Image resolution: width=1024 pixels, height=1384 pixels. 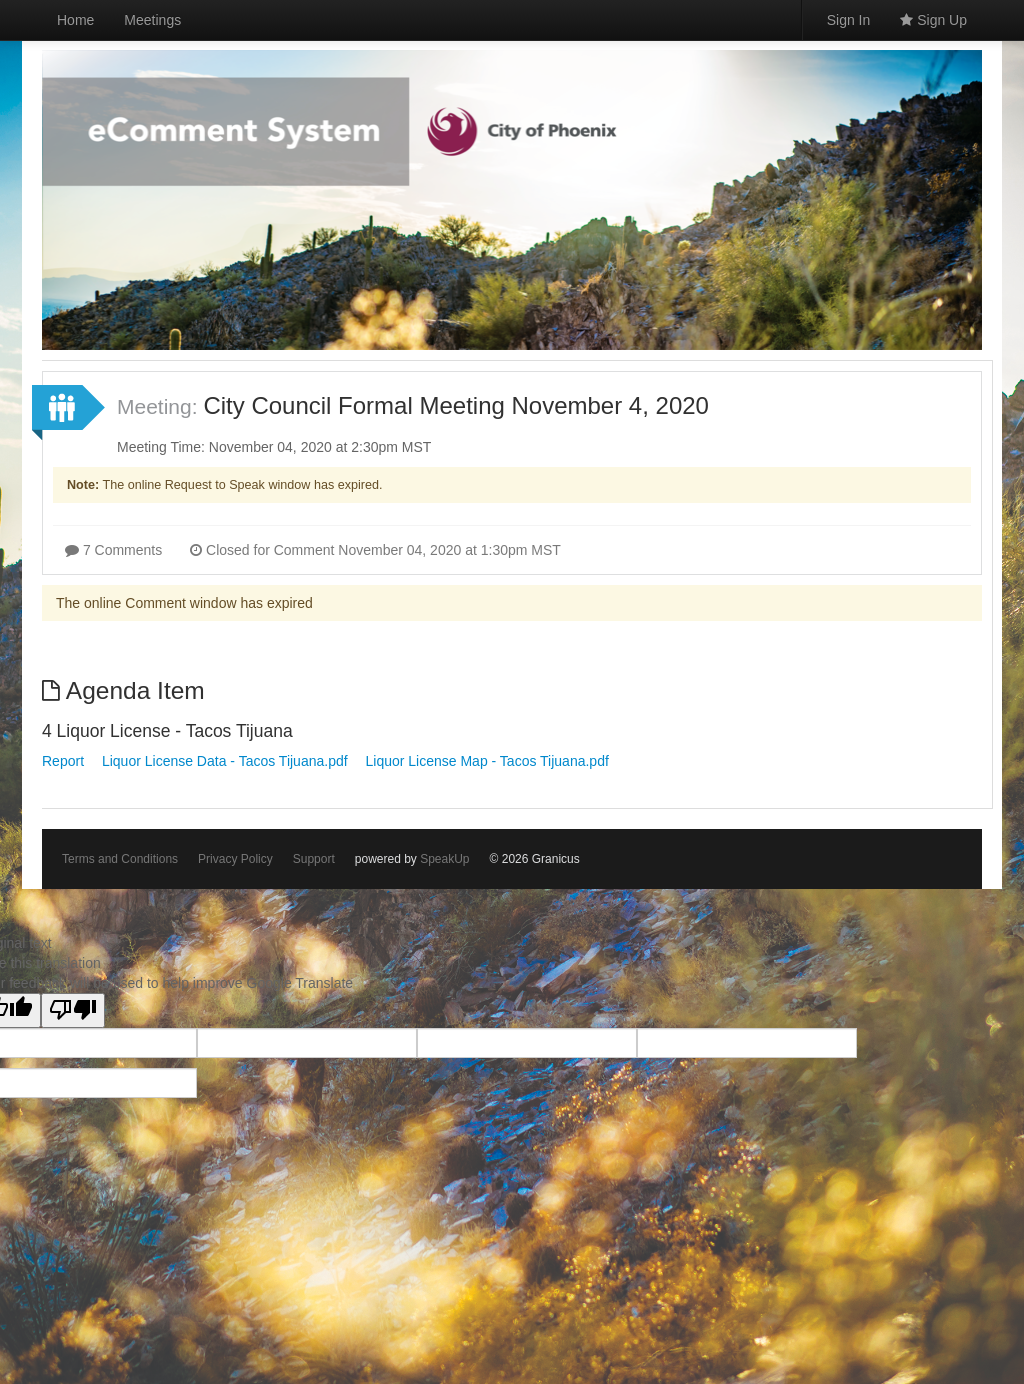 I want to click on Report, so click(x=63, y=761).